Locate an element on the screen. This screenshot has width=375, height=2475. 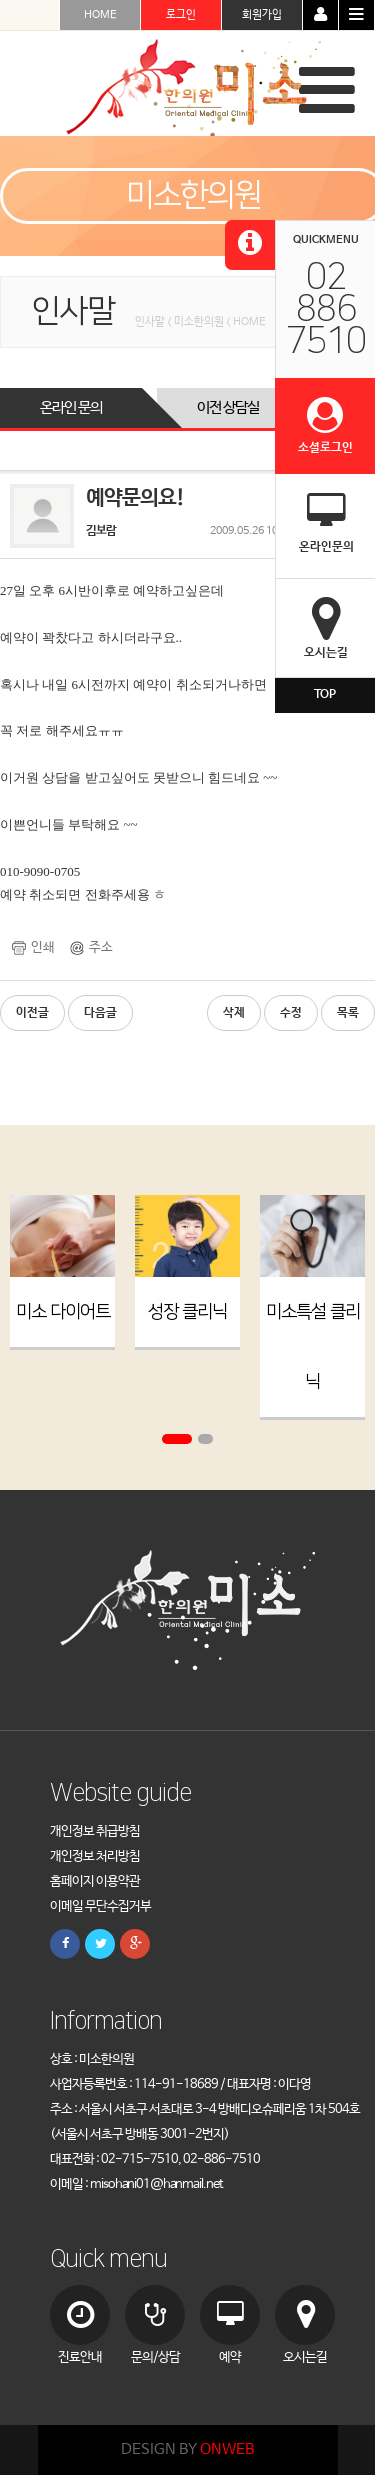
개인정보 취급방침 is located at coordinates (95, 1831).